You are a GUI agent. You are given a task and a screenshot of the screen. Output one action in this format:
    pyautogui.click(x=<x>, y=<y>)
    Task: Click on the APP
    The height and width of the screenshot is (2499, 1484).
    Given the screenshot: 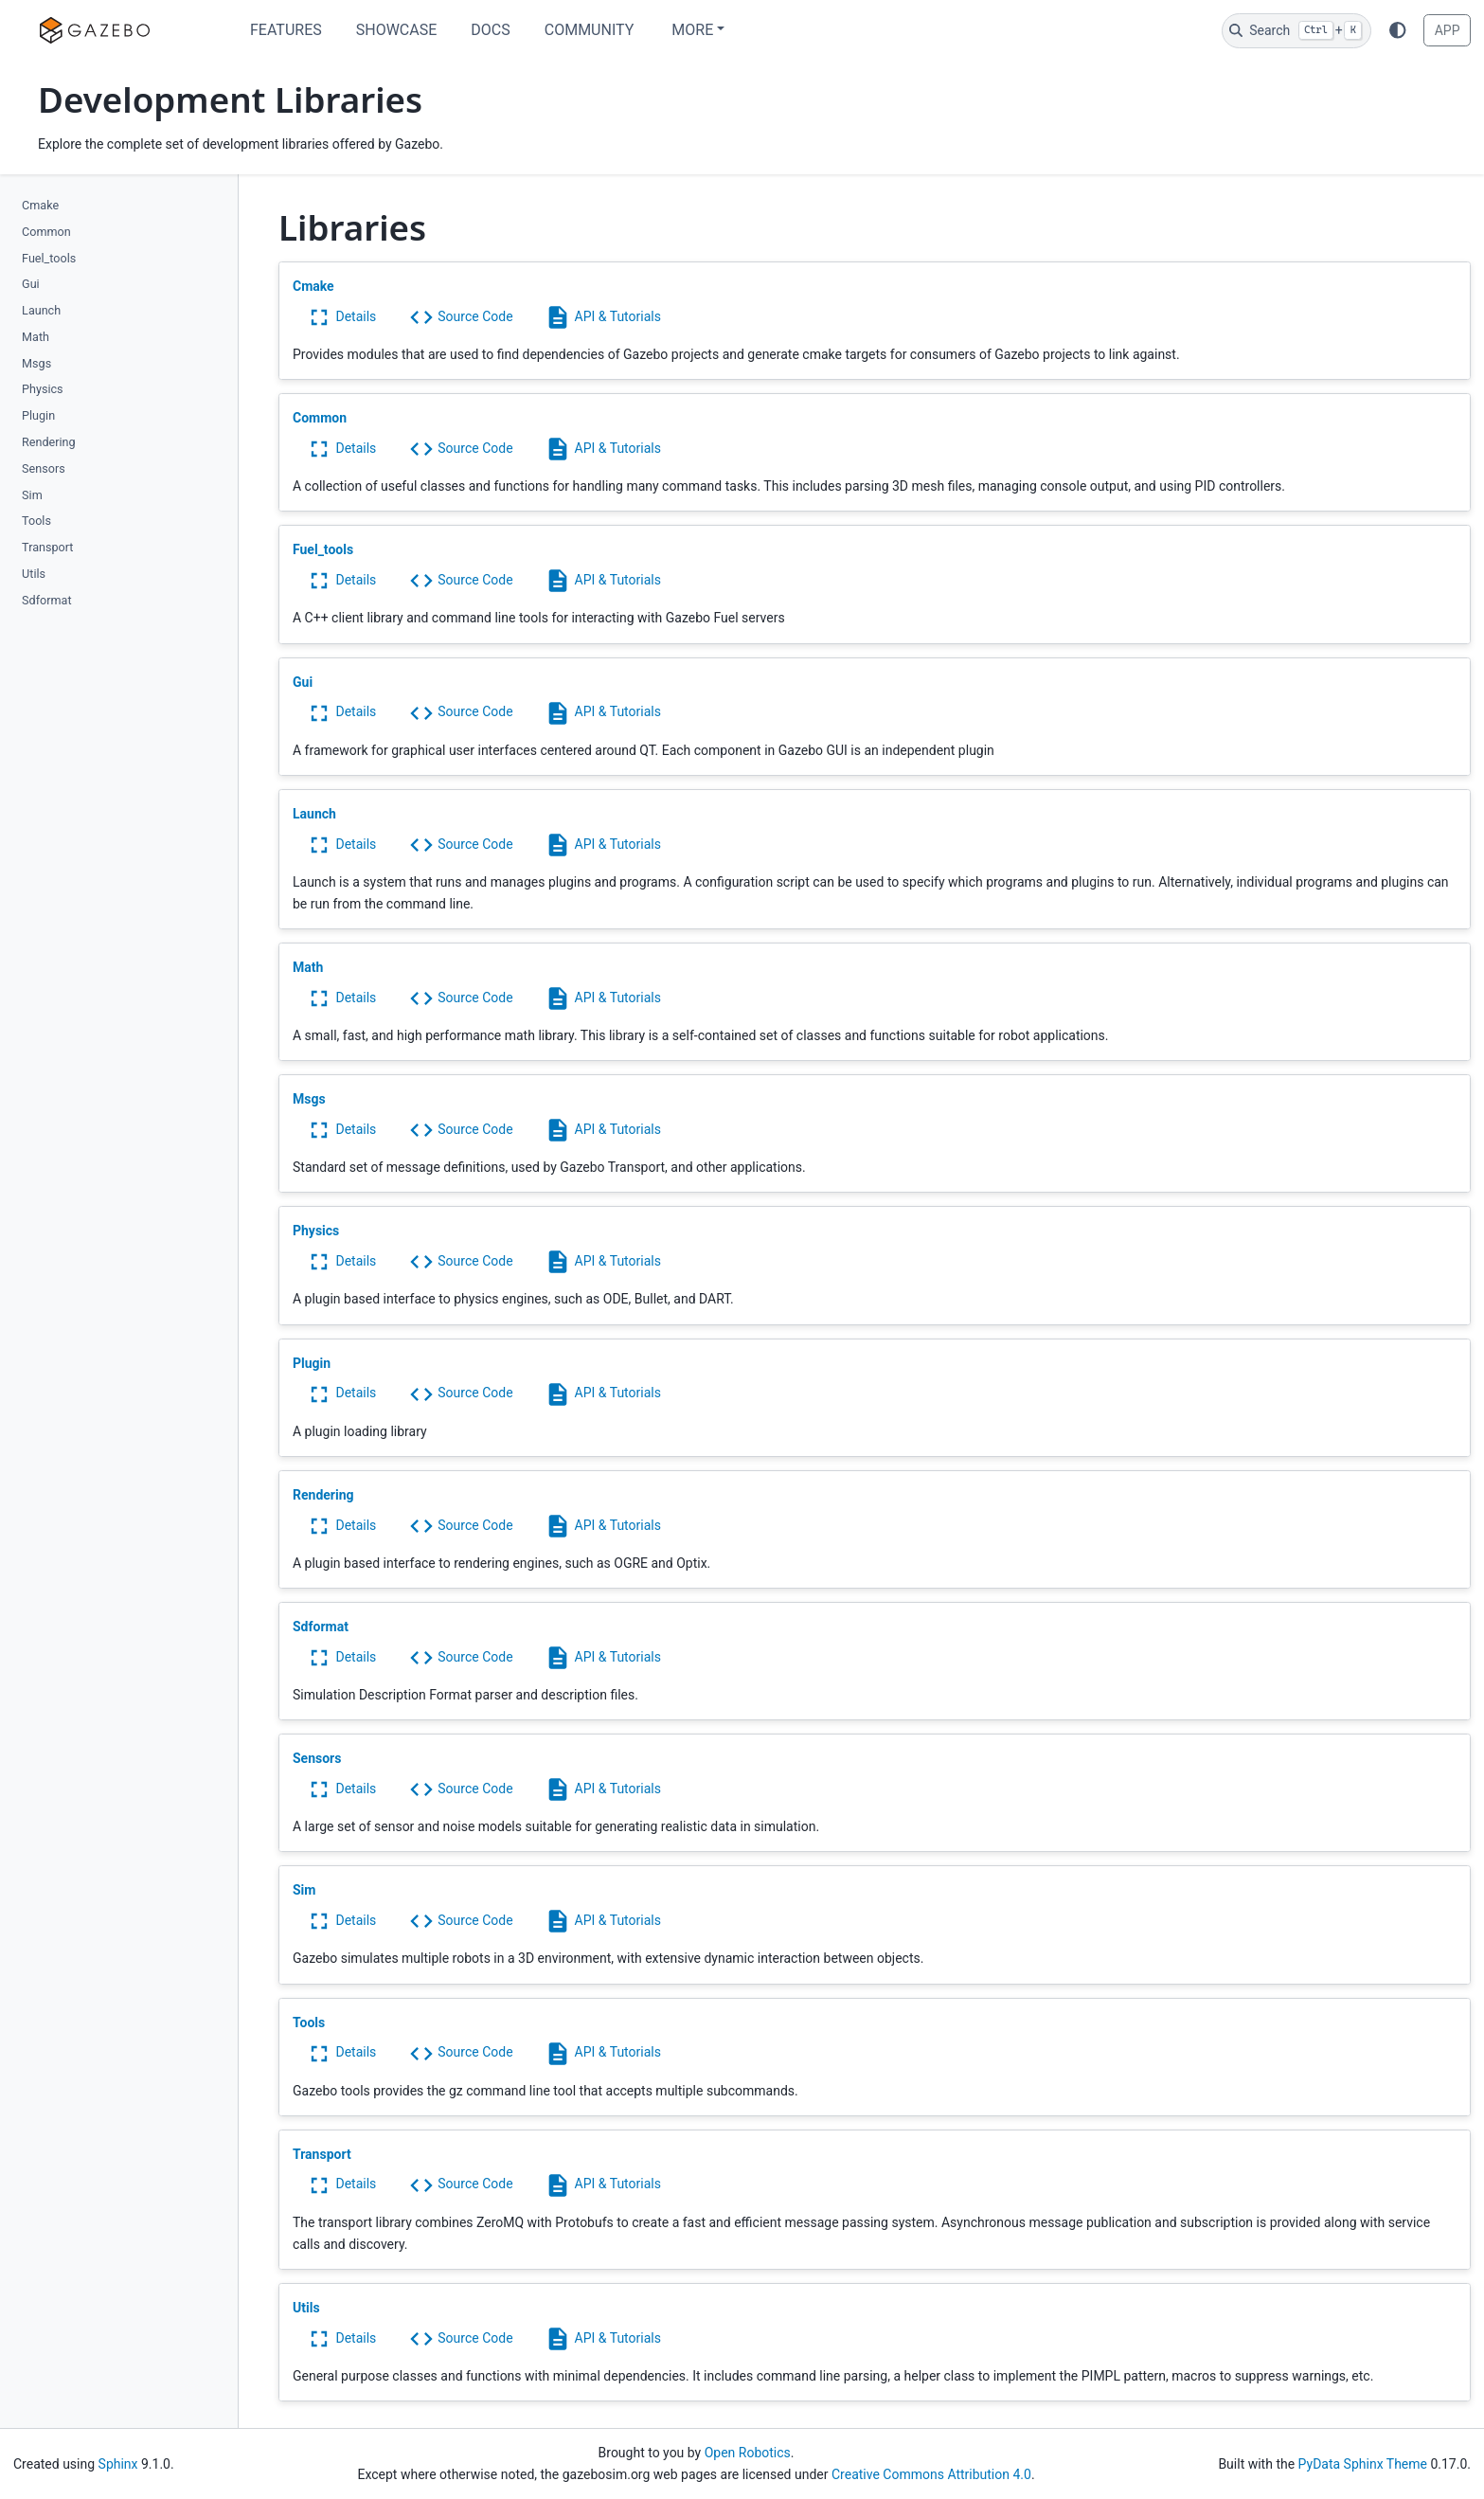 What is the action you would take?
    pyautogui.click(x=1447, y=30)
    